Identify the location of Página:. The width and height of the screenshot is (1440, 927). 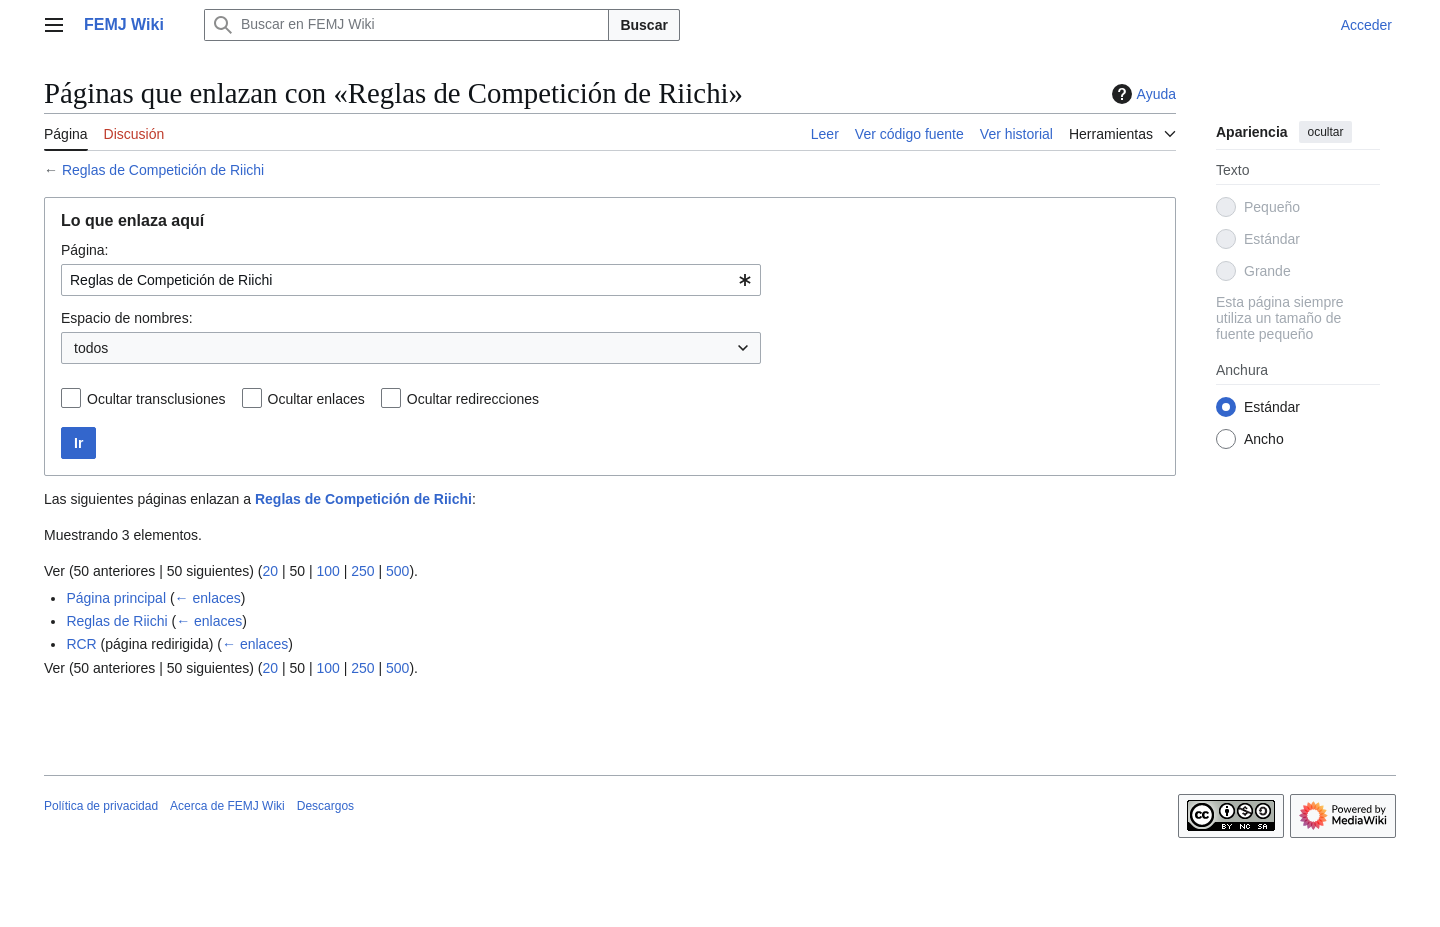
(84, 250).